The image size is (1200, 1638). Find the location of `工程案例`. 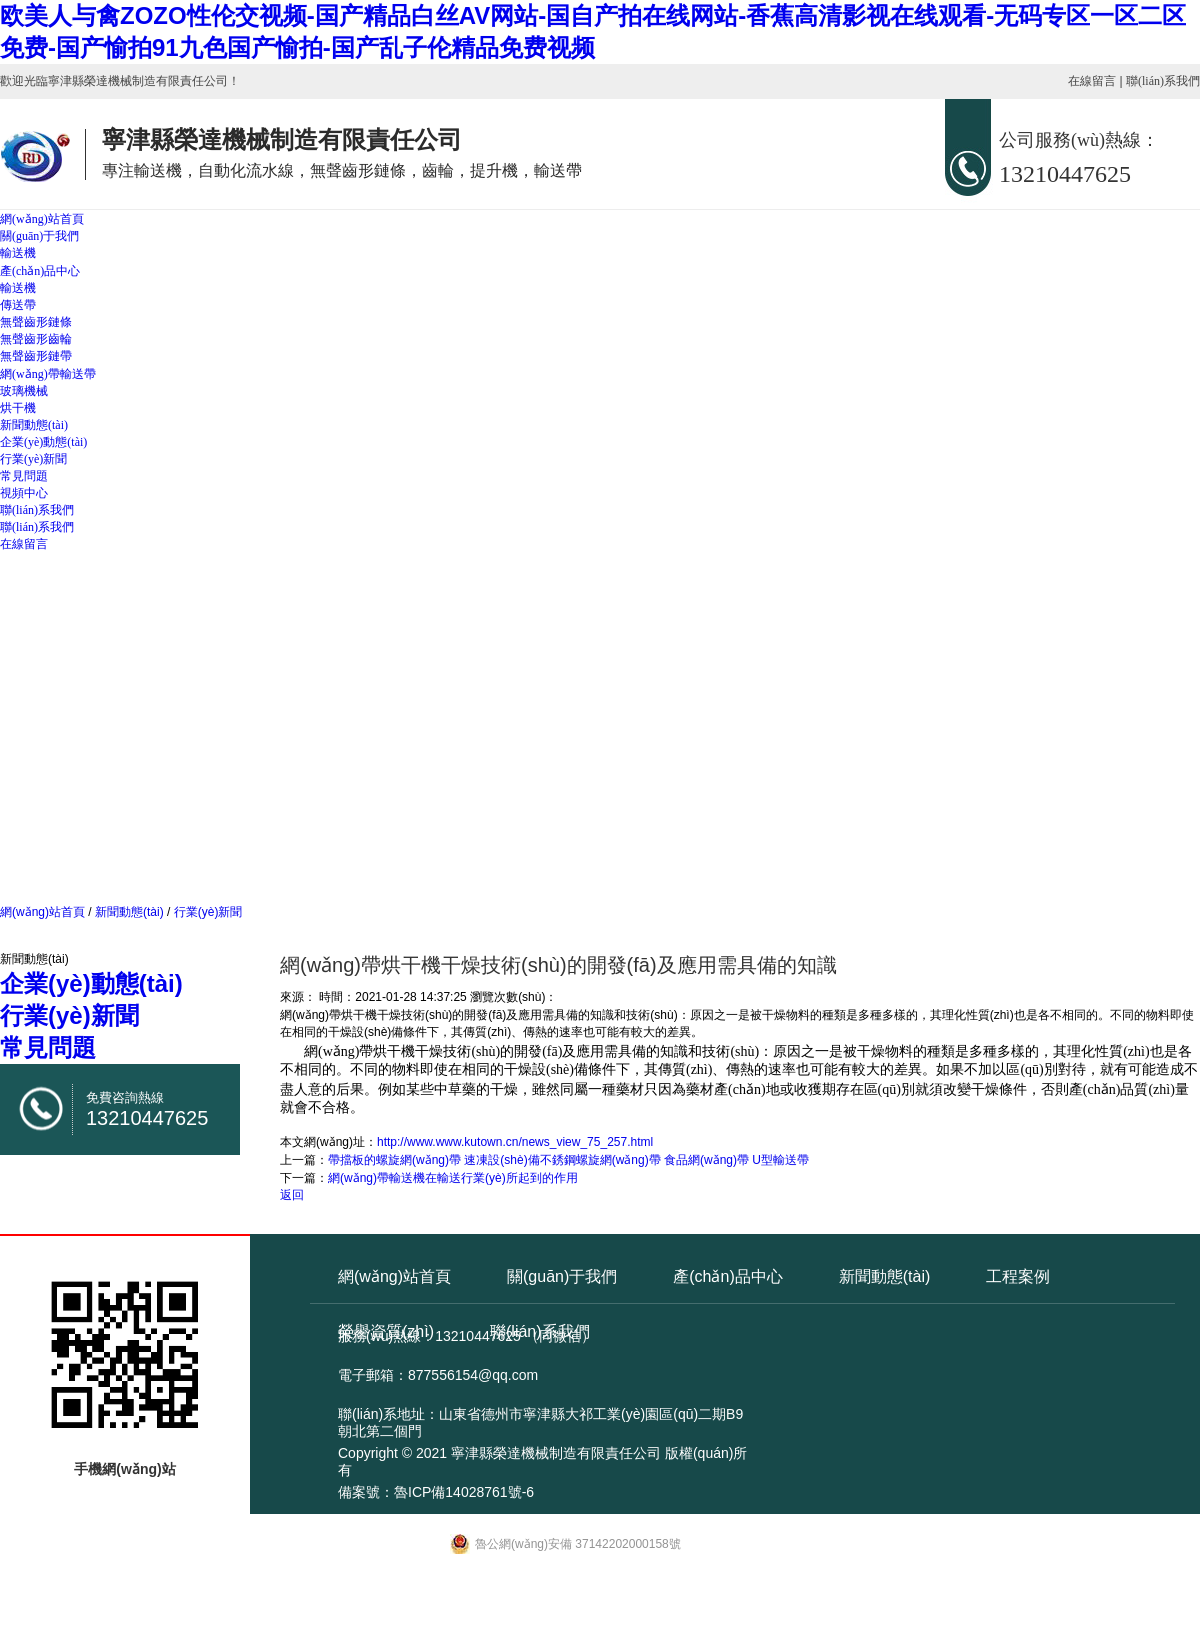

工程案例 is located at coordinates (1018, 1276).